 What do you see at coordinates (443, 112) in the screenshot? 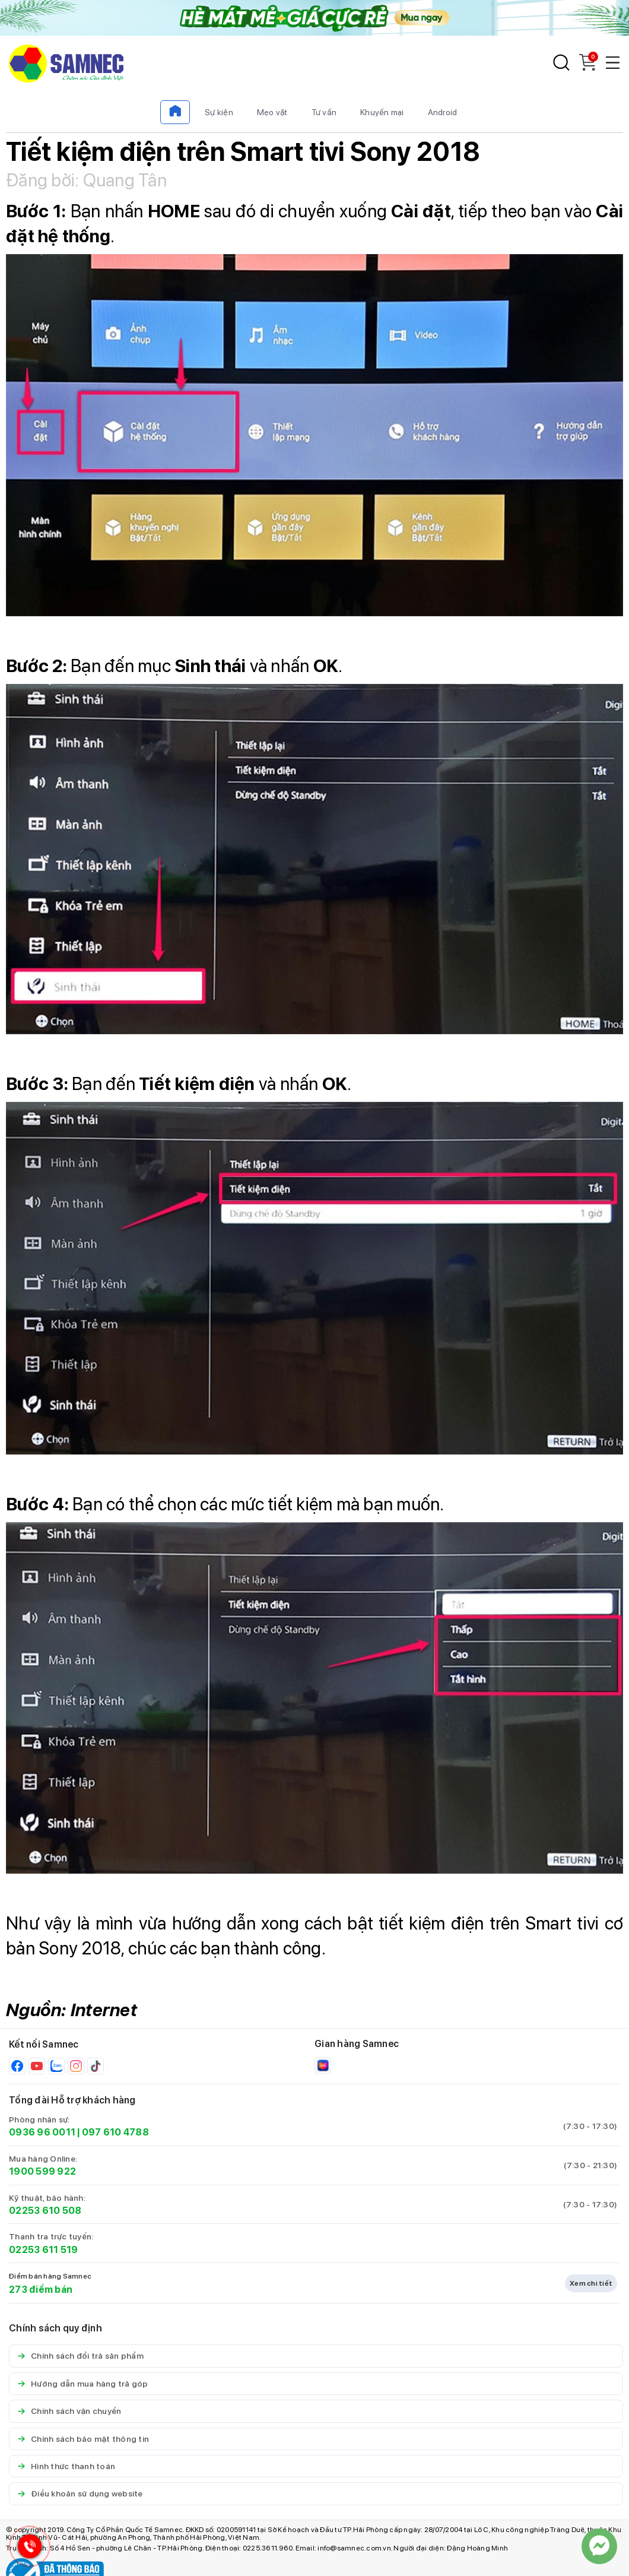
I see `Android` at bounding box center [443, 112].